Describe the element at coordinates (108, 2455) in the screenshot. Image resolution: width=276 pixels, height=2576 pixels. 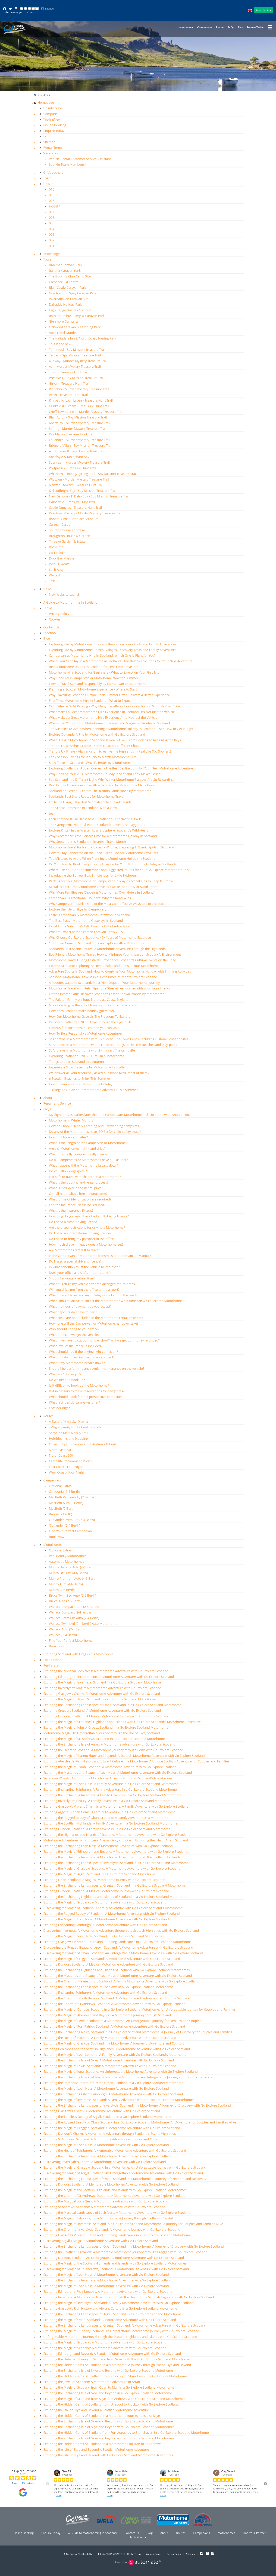
I see `Exploring the Isle of Skye and Beyond with Go Explore Scotland Motorhome Adventures` at that location.